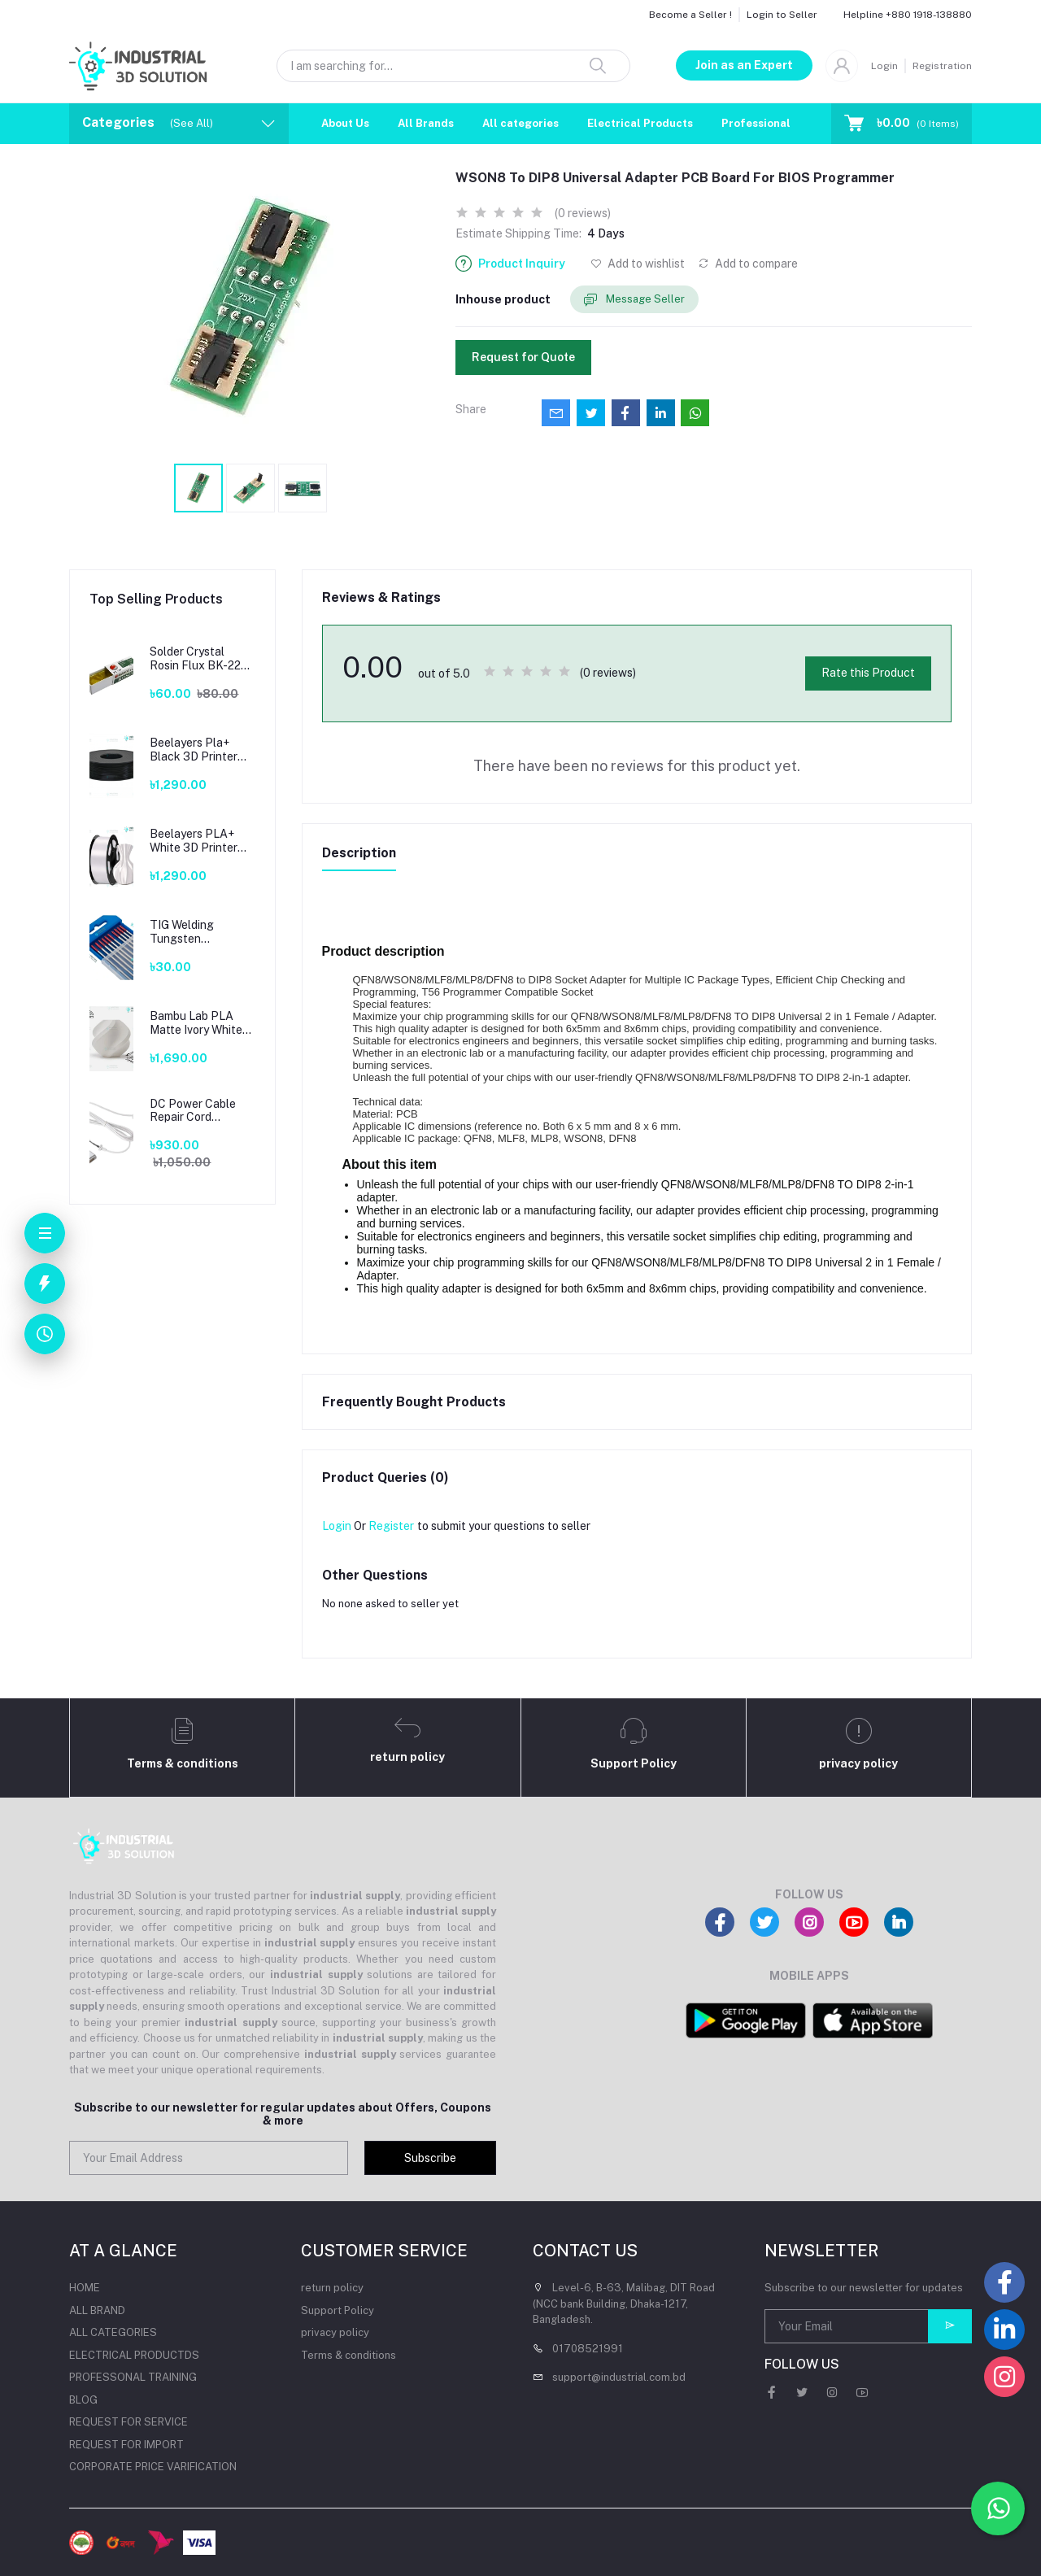 Image resolution: width=1041 pixels, height=2576 pixels. Describe the element at coordinates (348, 2355) in the screenshot. I see `Terms & conditions` at that location.